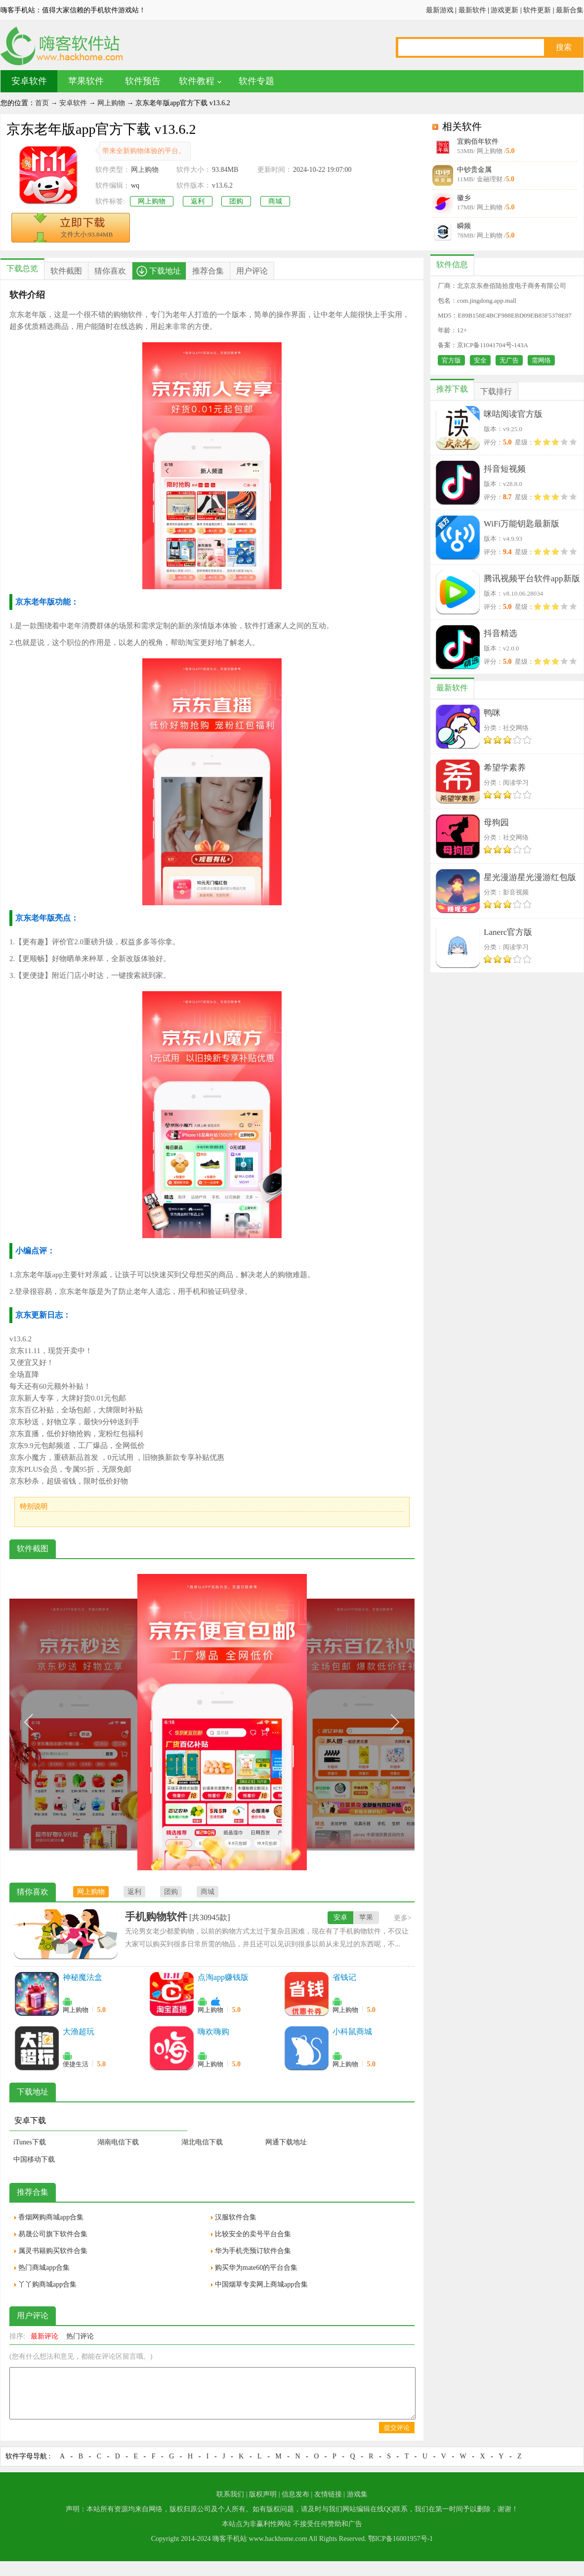 Image resolution: width=584 pixels, height=2576 pixels. Describe the element at coordinates (29, 81) in the screenshot. I see `安卓软件` at that location.